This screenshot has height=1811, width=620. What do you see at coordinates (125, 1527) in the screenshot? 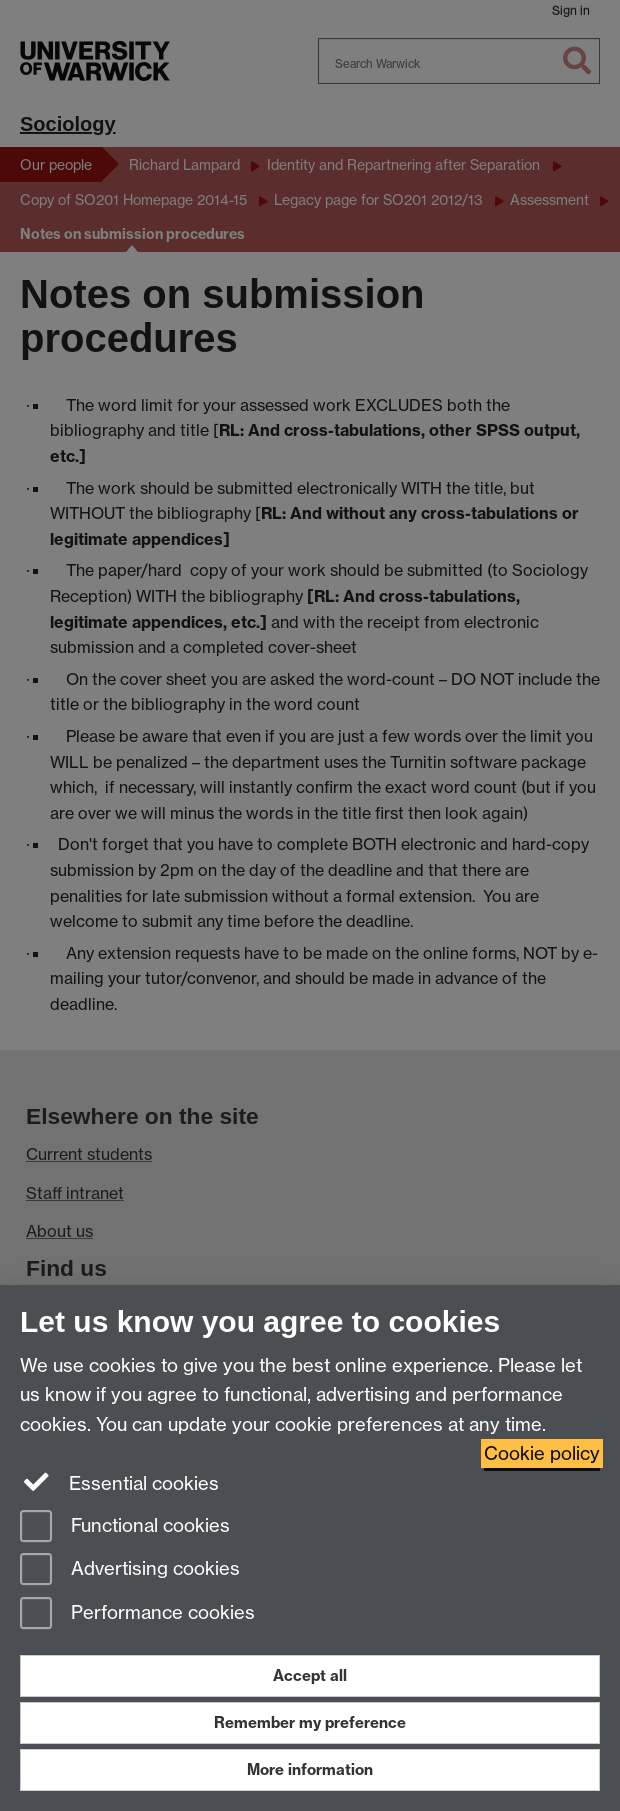
I see `Functional cookies` at bounding box center [125, 1527].